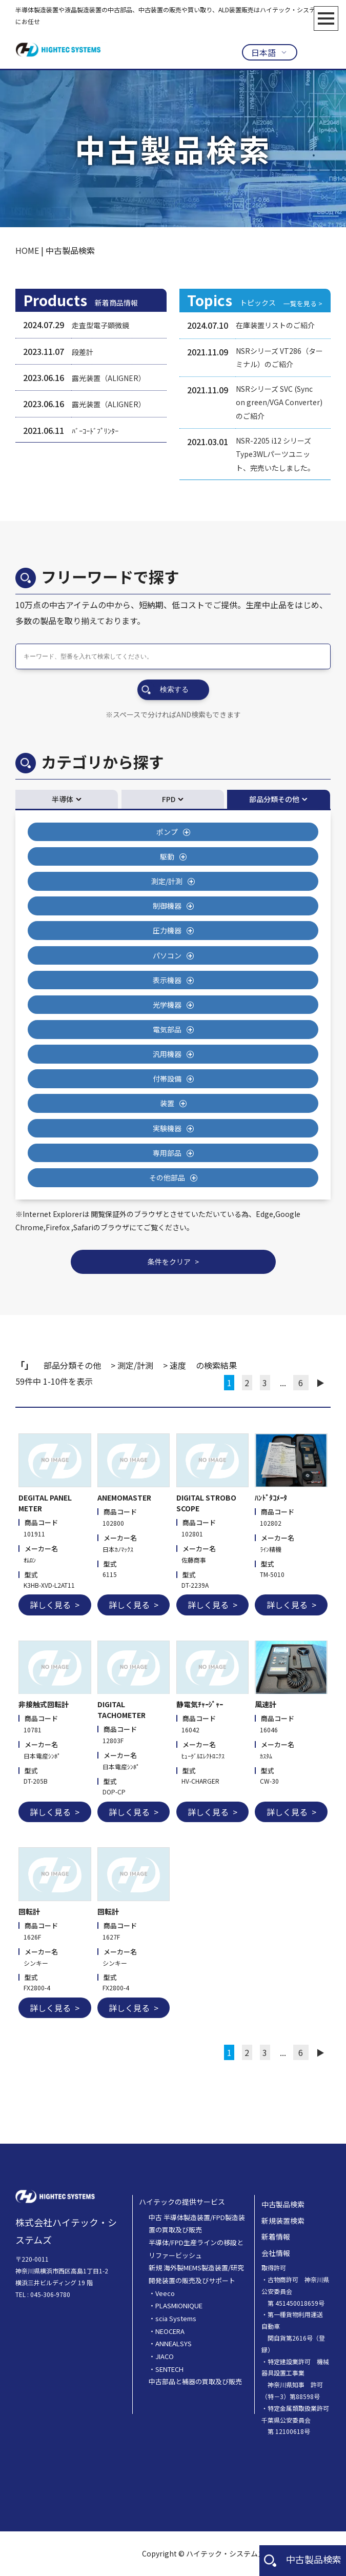 This screenshot has height=2576, width=346. What do you see at coordinates (100, 325) in the screenshot?
I see `走査型電子顕微鏡` at bounding box center [100, 325].